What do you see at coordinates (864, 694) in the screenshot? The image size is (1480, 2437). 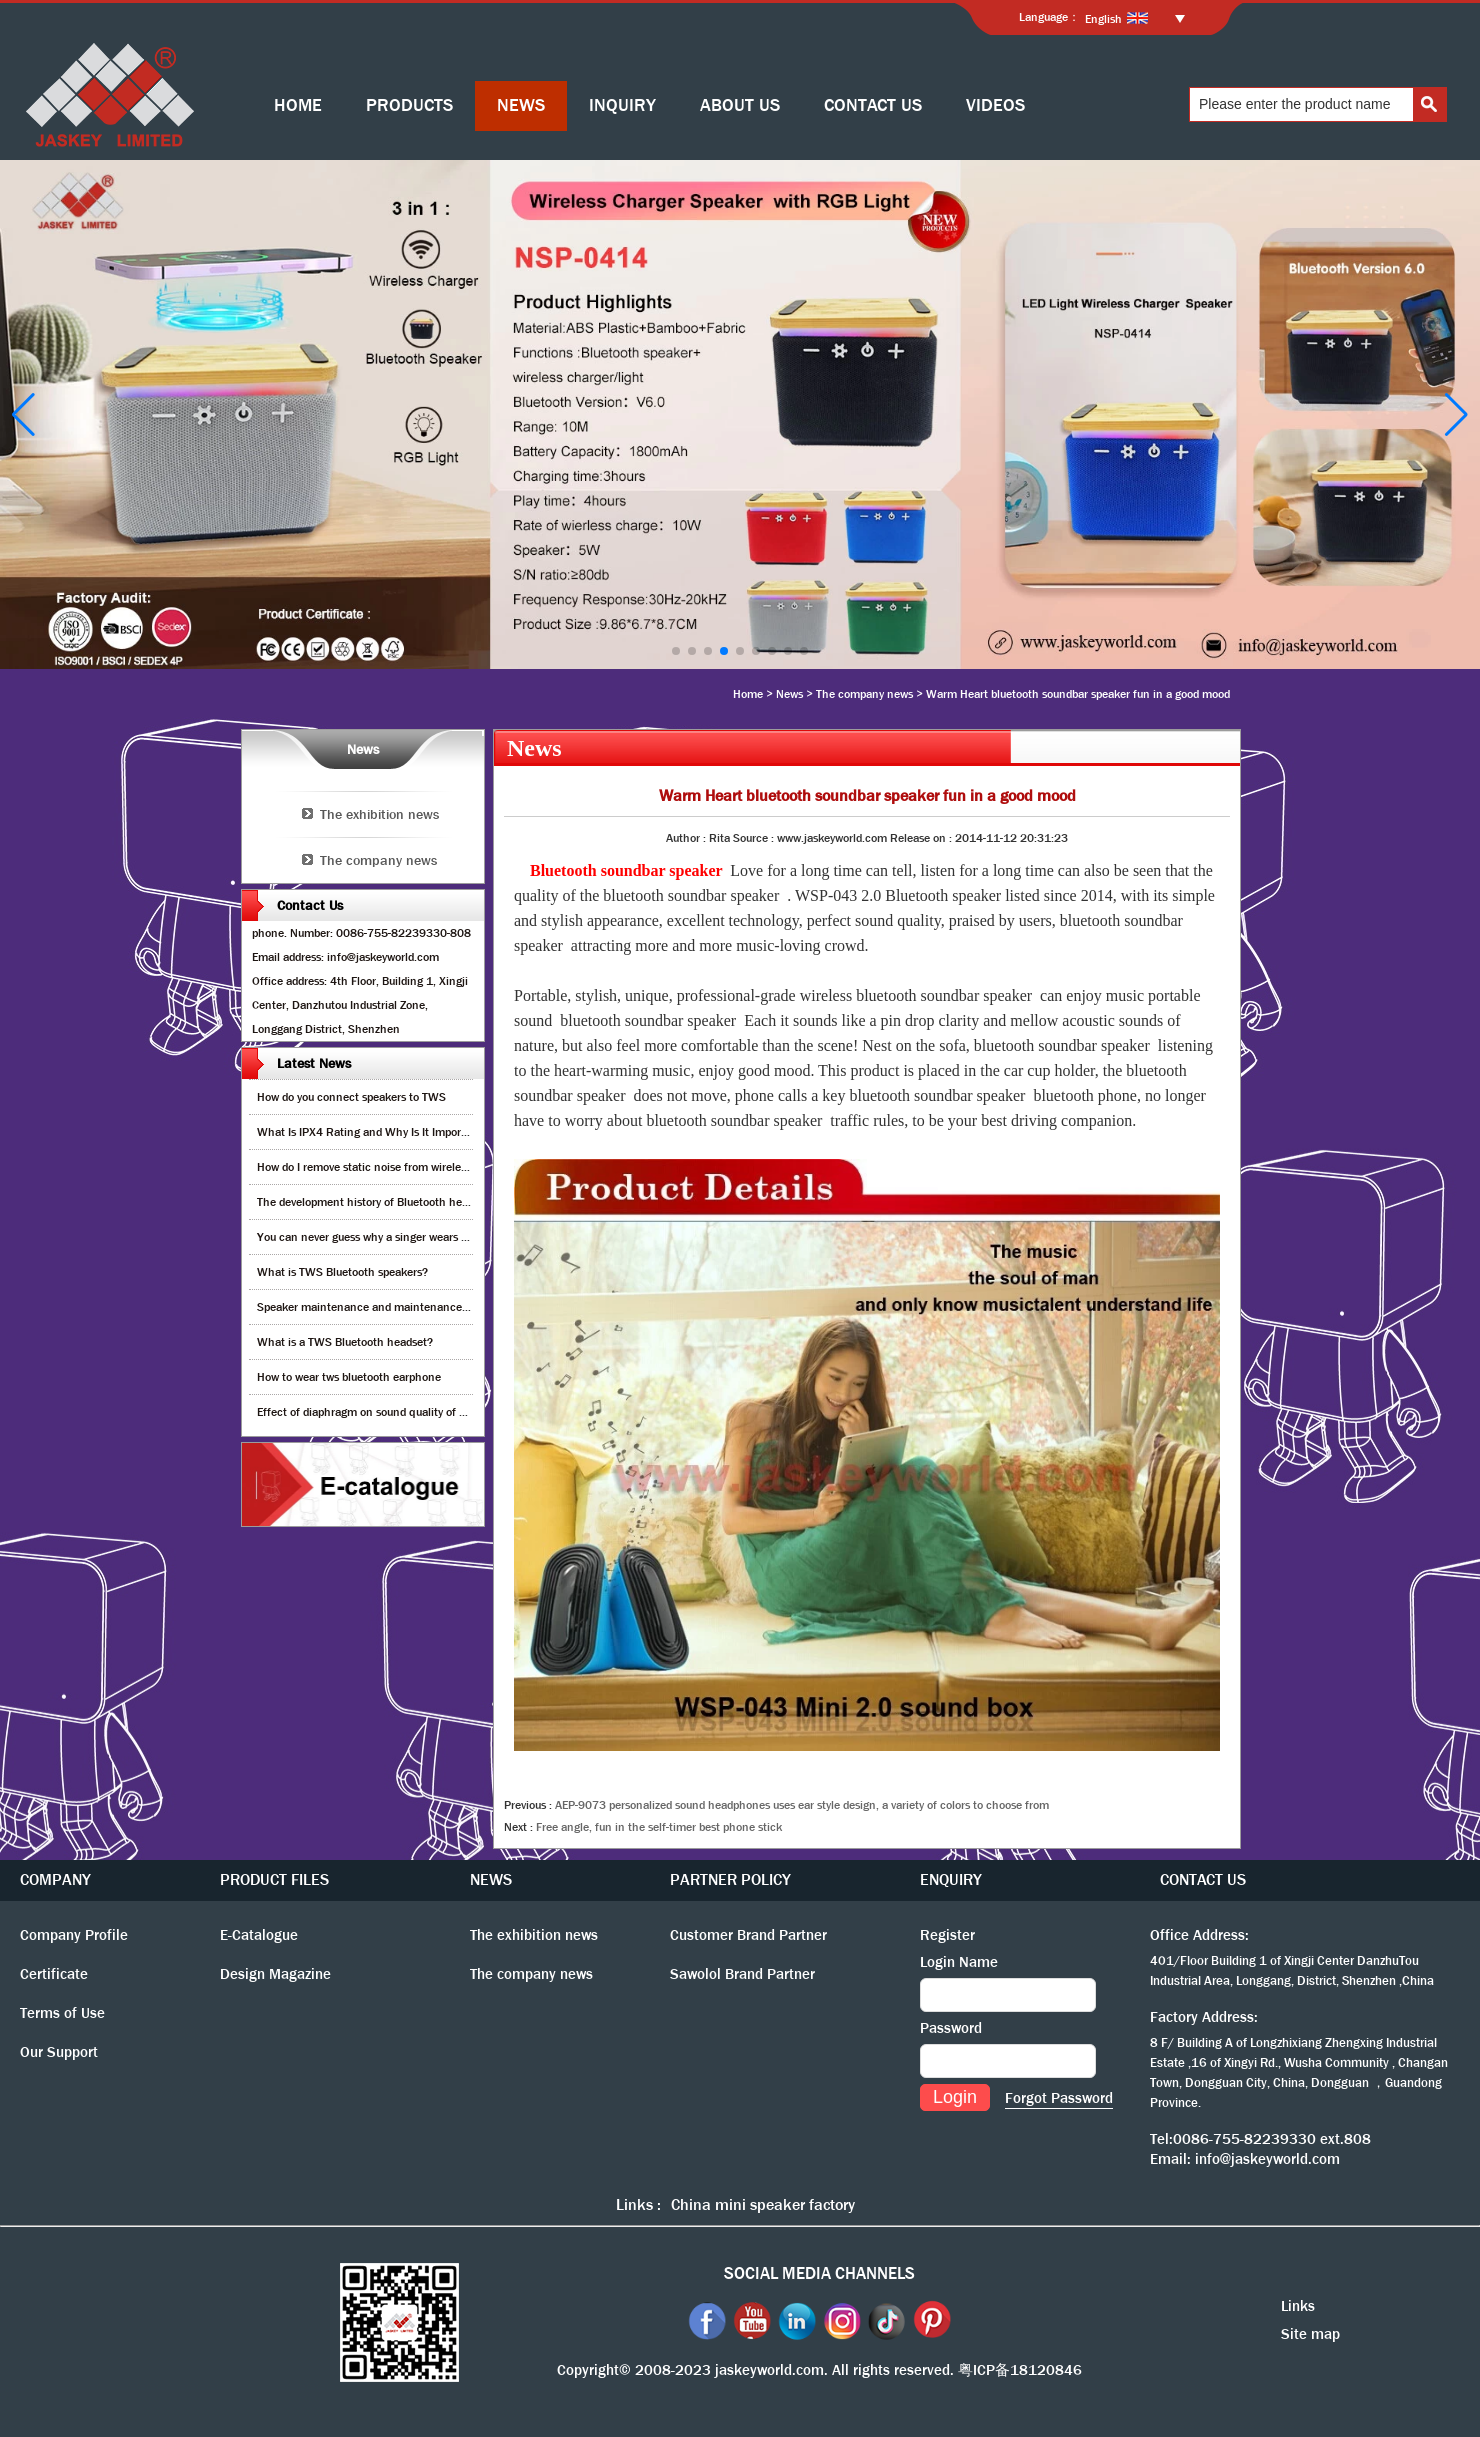 I see `The company news` at bounding box center [864, 694].